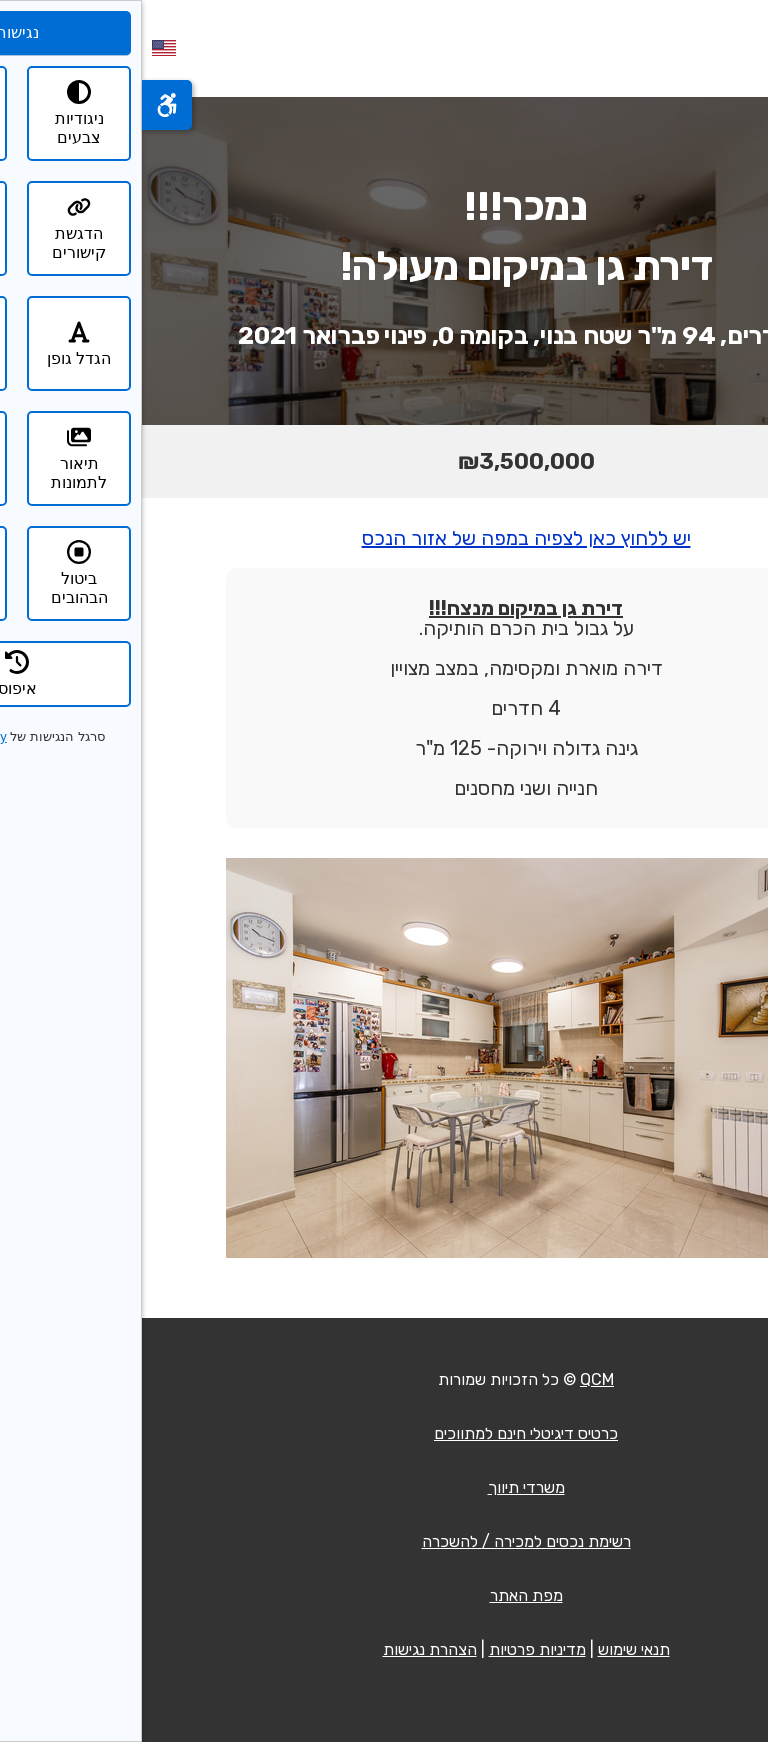  Describe the element at coordinates (492, 1649) in the screenshot. I see `תנאי שימוש` at that location.